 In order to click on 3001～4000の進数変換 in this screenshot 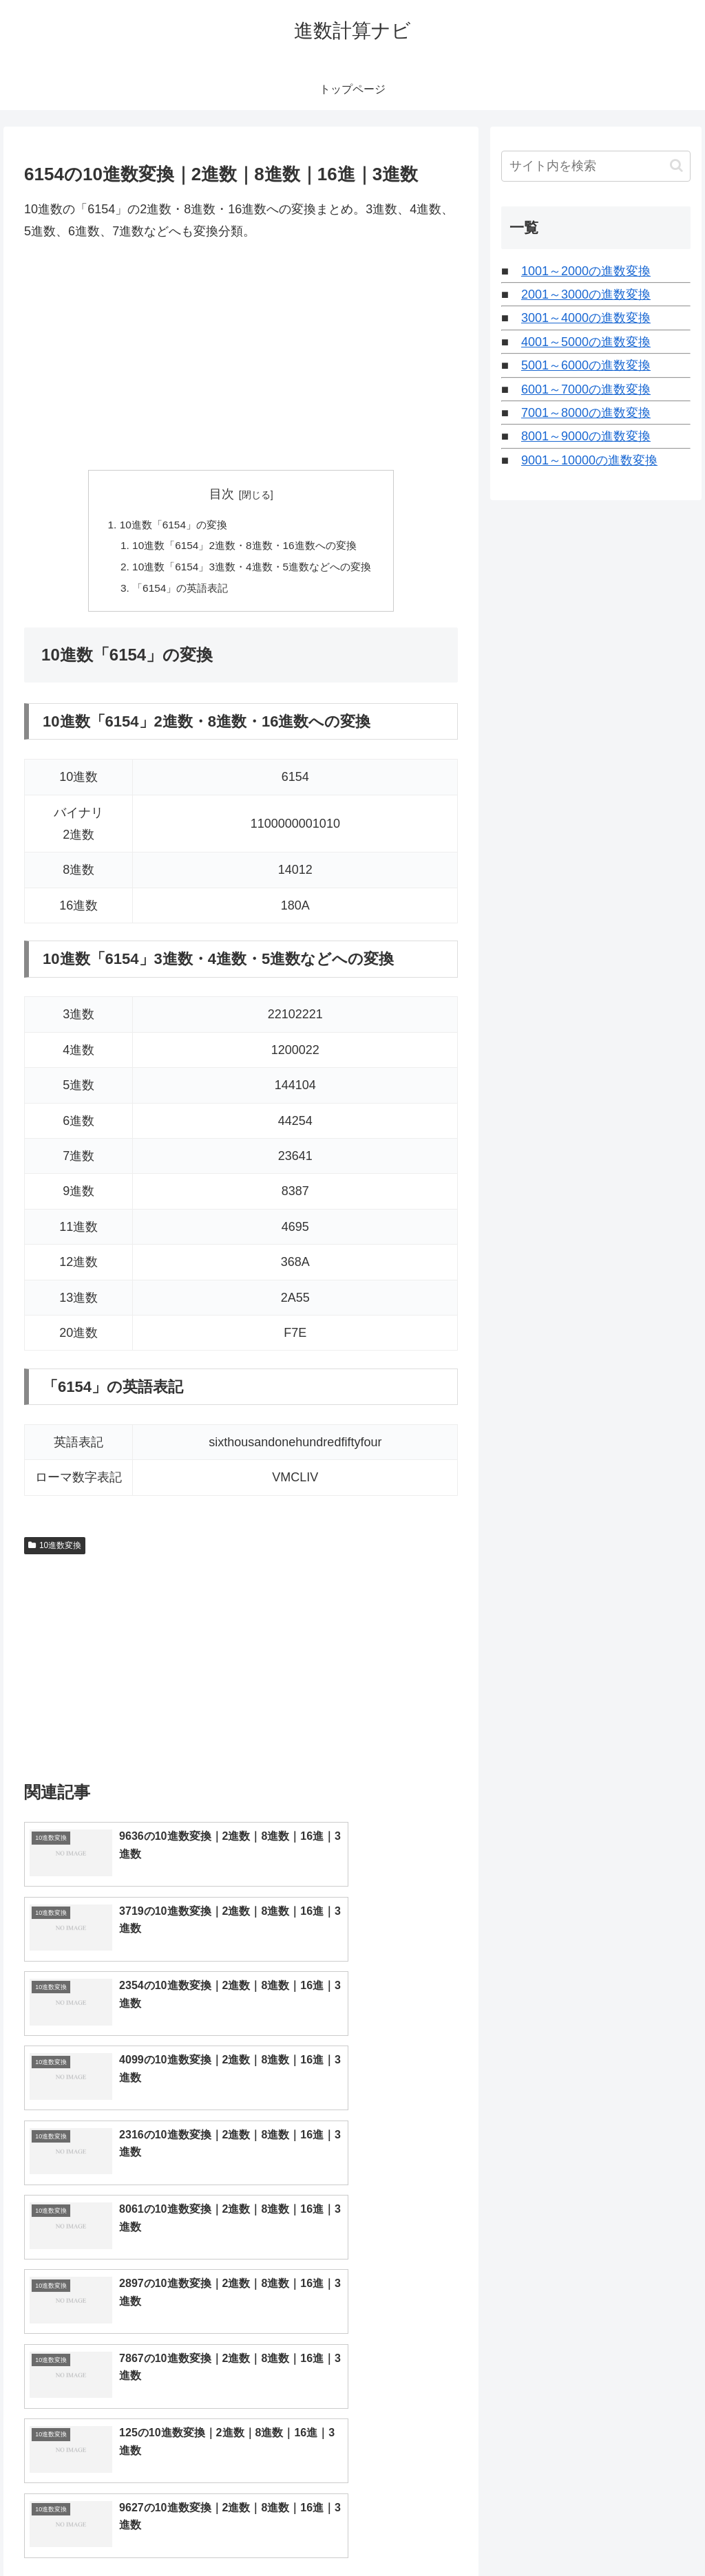, I will do `click(586, 318)`.